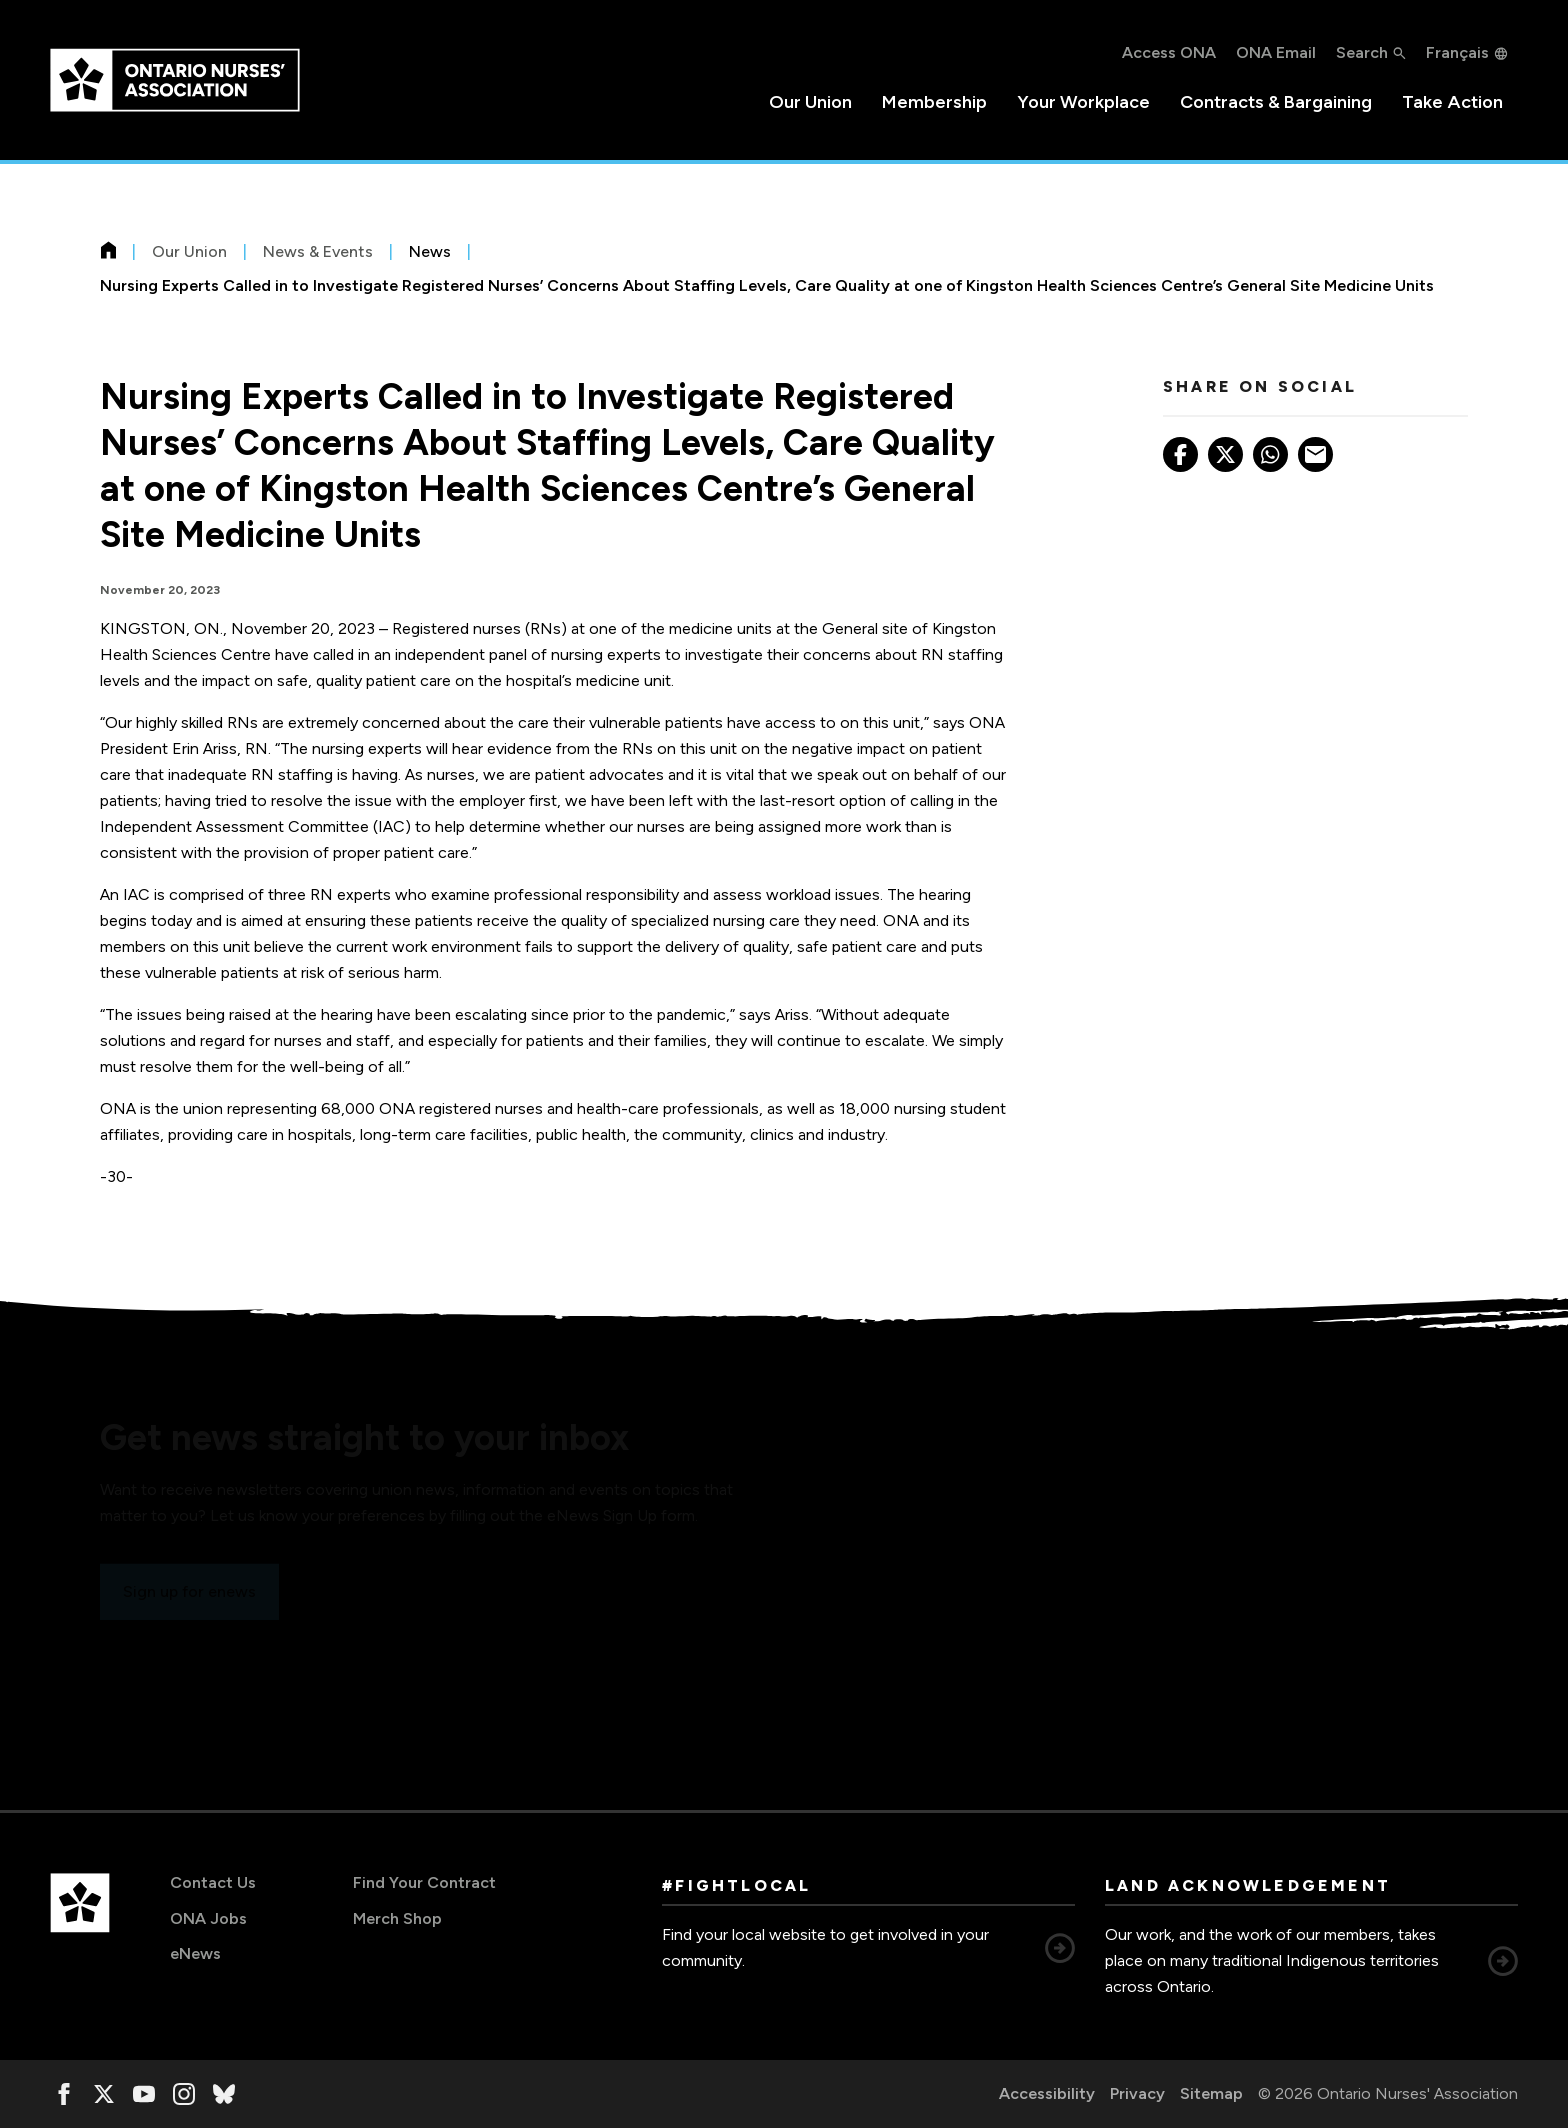 The image size is (1568, 2128). What do you see at coordinates (1276, 102) in the screenshot?
I see `Contracts & Bargaining` at bounding box center [1276, 102].